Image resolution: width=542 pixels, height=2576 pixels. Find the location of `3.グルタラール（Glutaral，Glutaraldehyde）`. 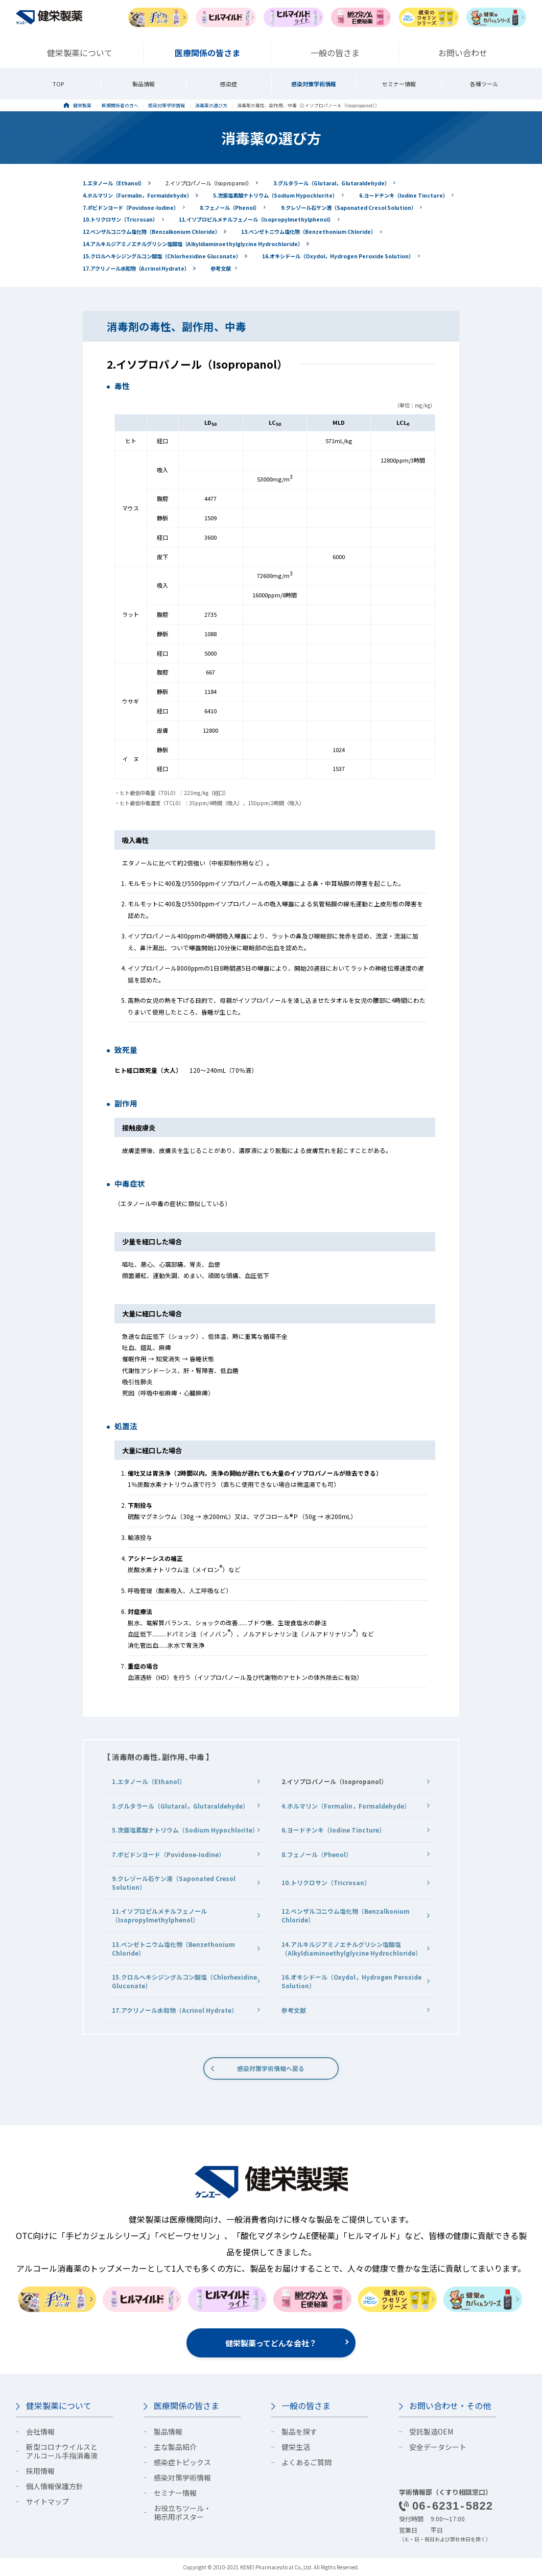

3.グルタラール（Glutaral，Glutaraldehyde） is located at coordinates (331, 183).